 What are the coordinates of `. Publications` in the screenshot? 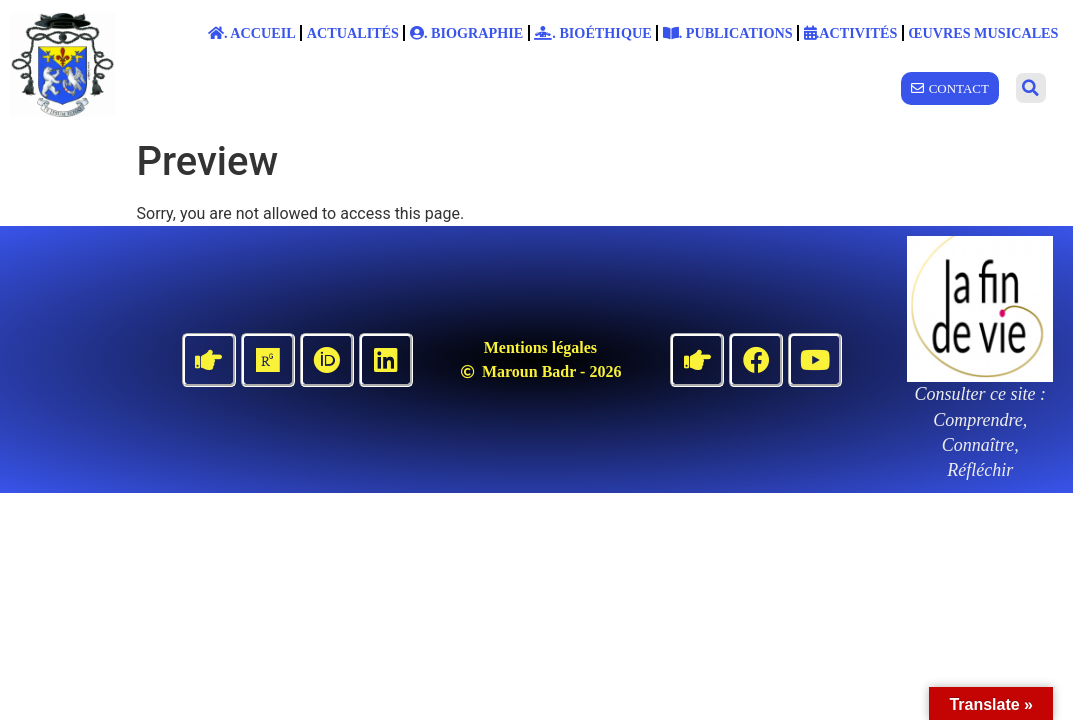 It's located at (728, 33).